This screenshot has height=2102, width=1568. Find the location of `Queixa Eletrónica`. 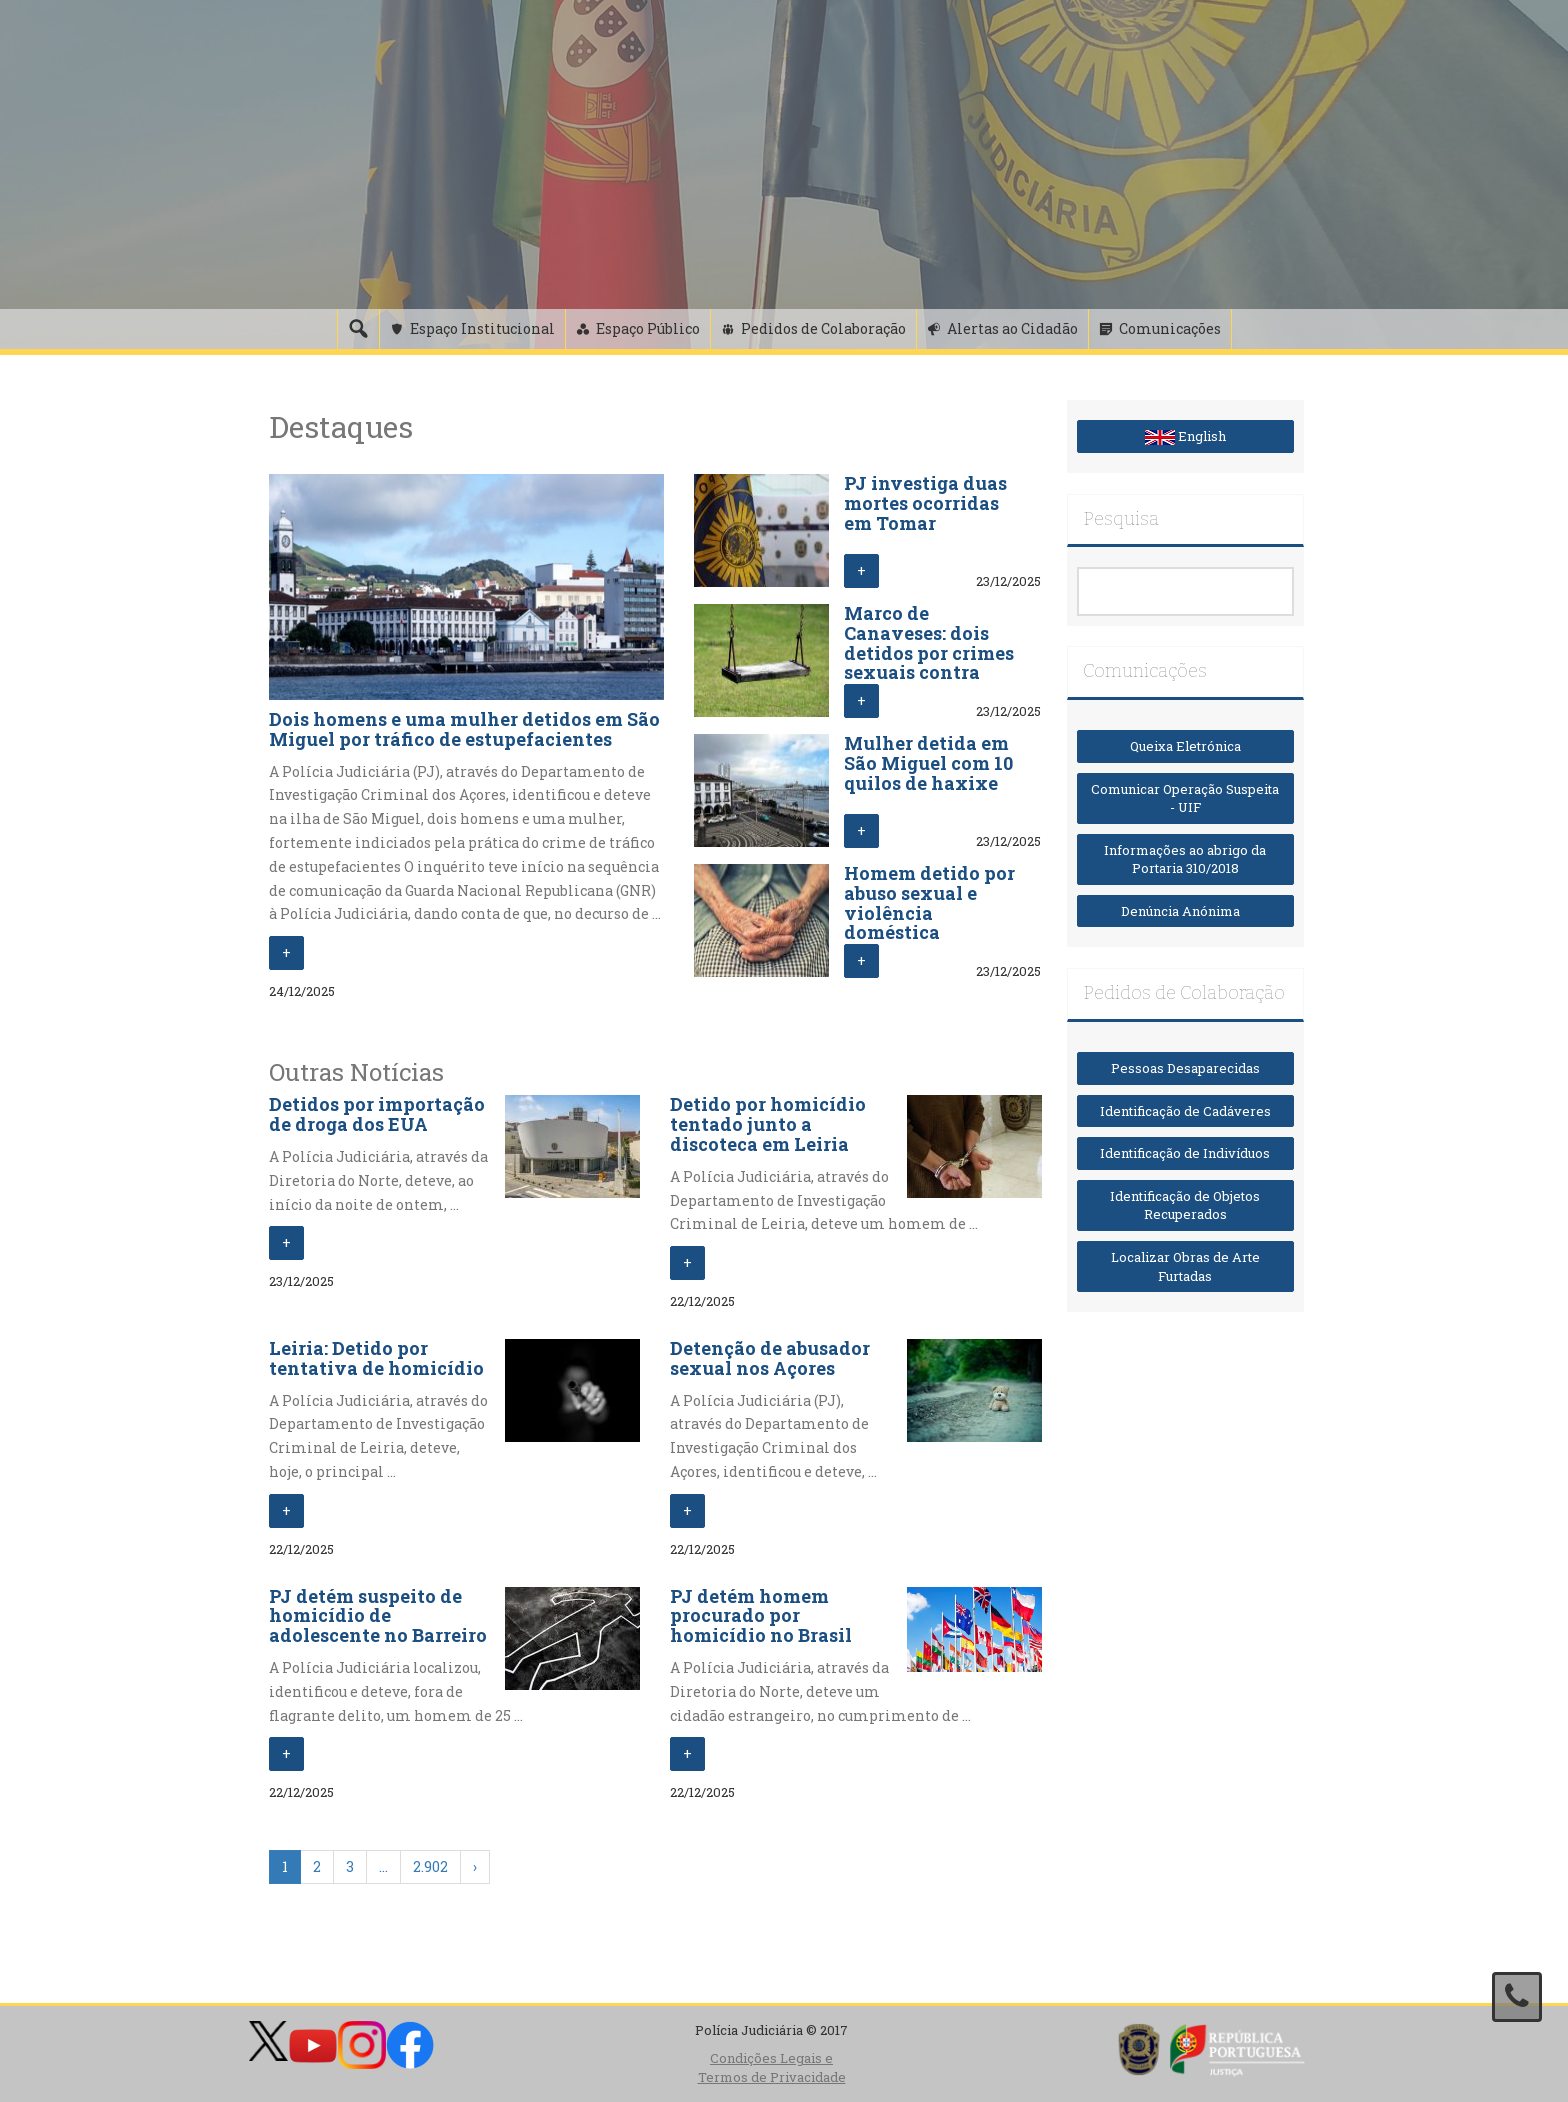

Queixa Eletrónica is located at coordinates (1185, 746).